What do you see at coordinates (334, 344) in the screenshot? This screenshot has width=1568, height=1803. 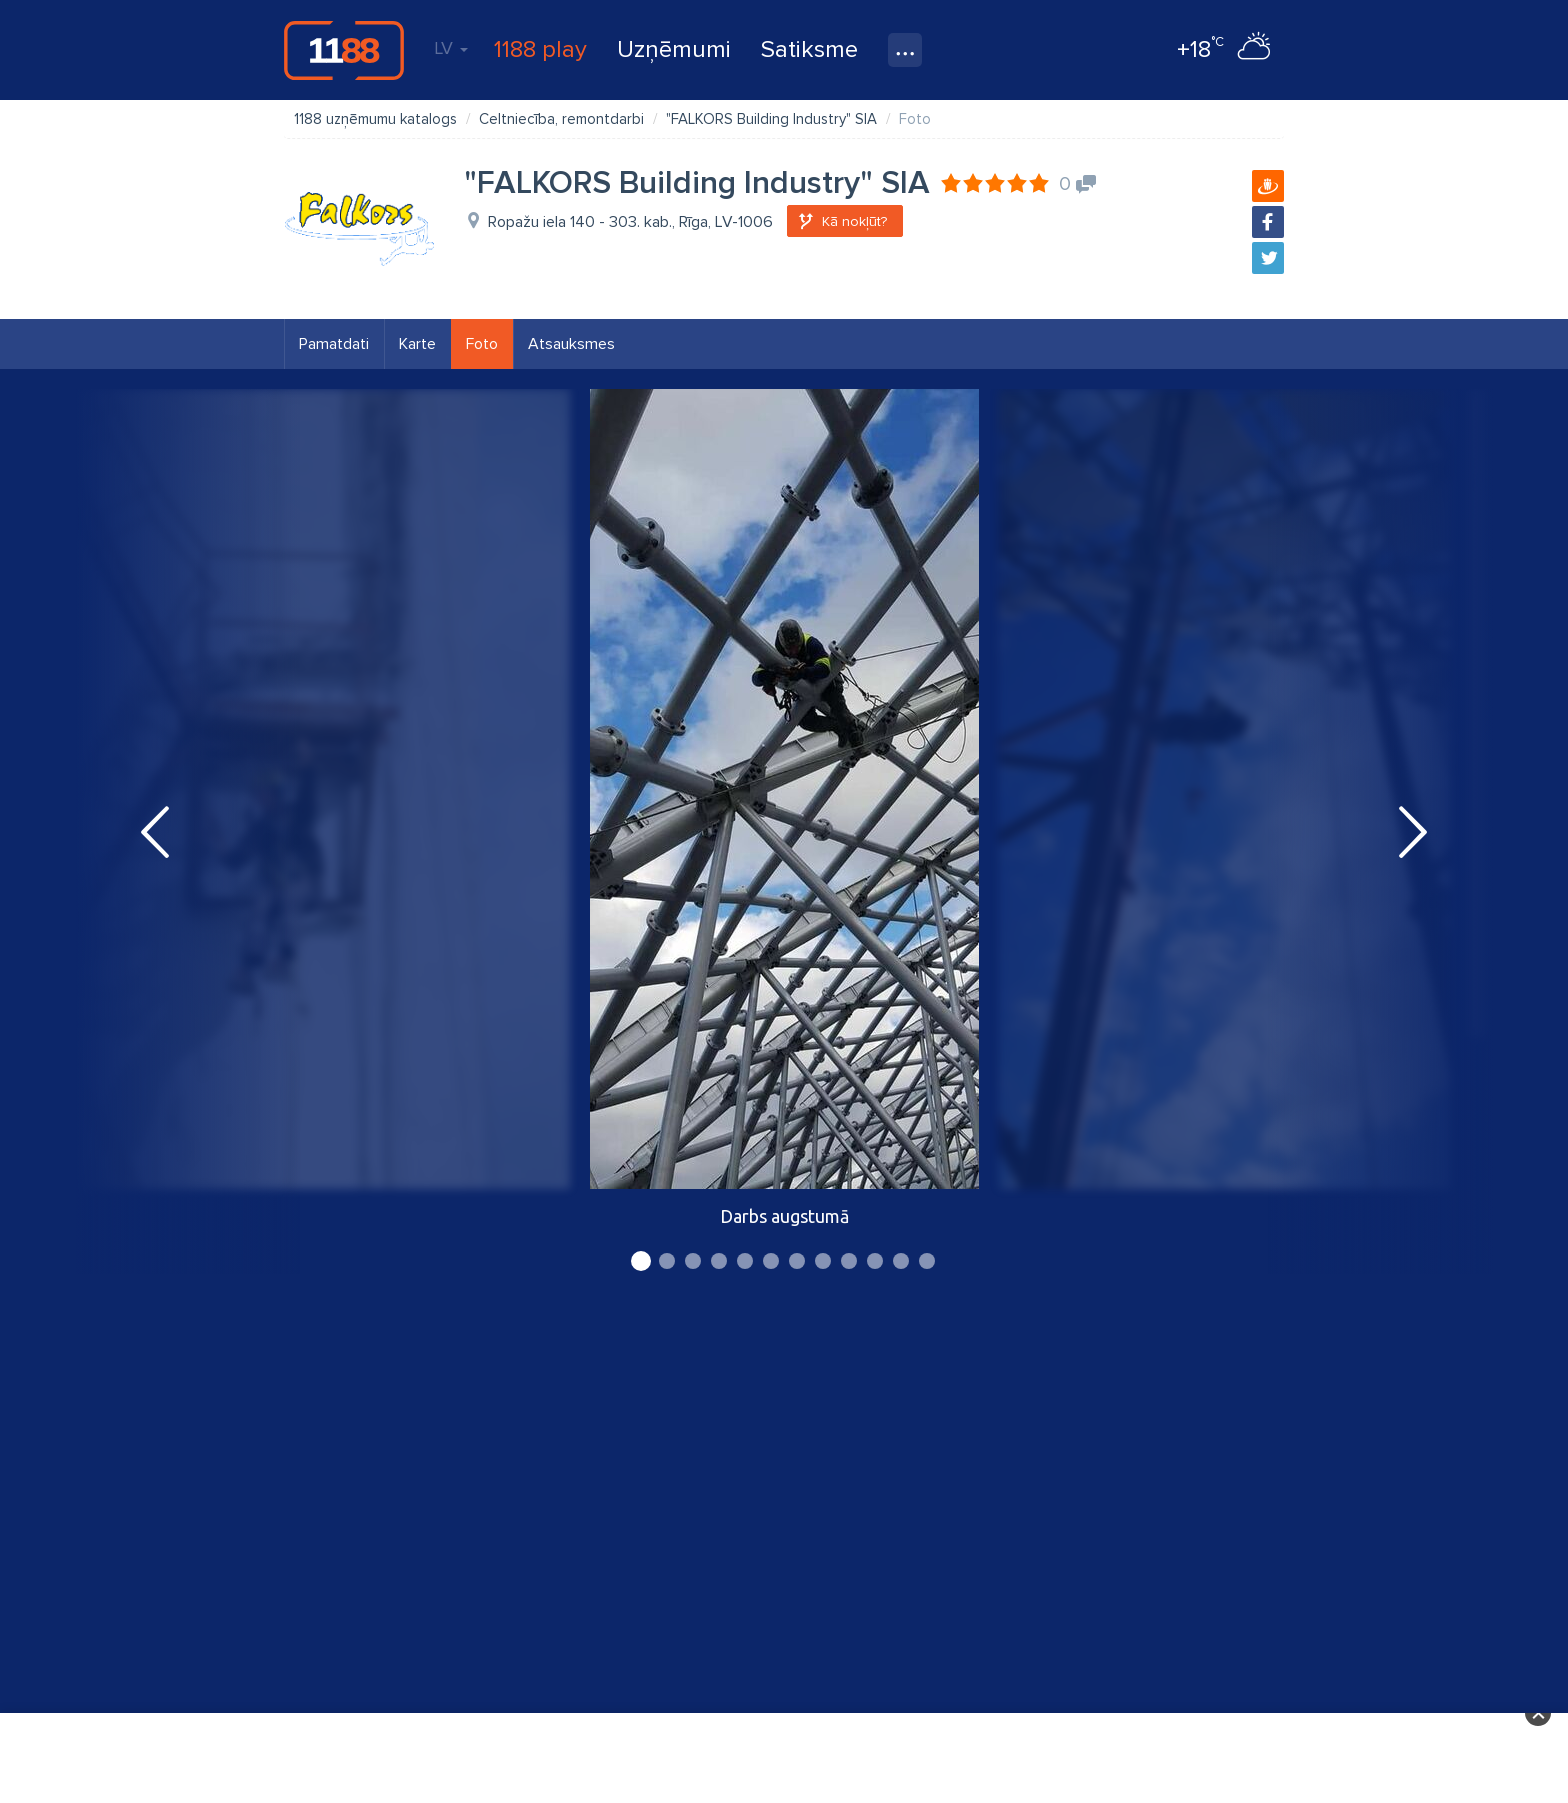 I see `Pamatdati` at bounding box center [334, 344].